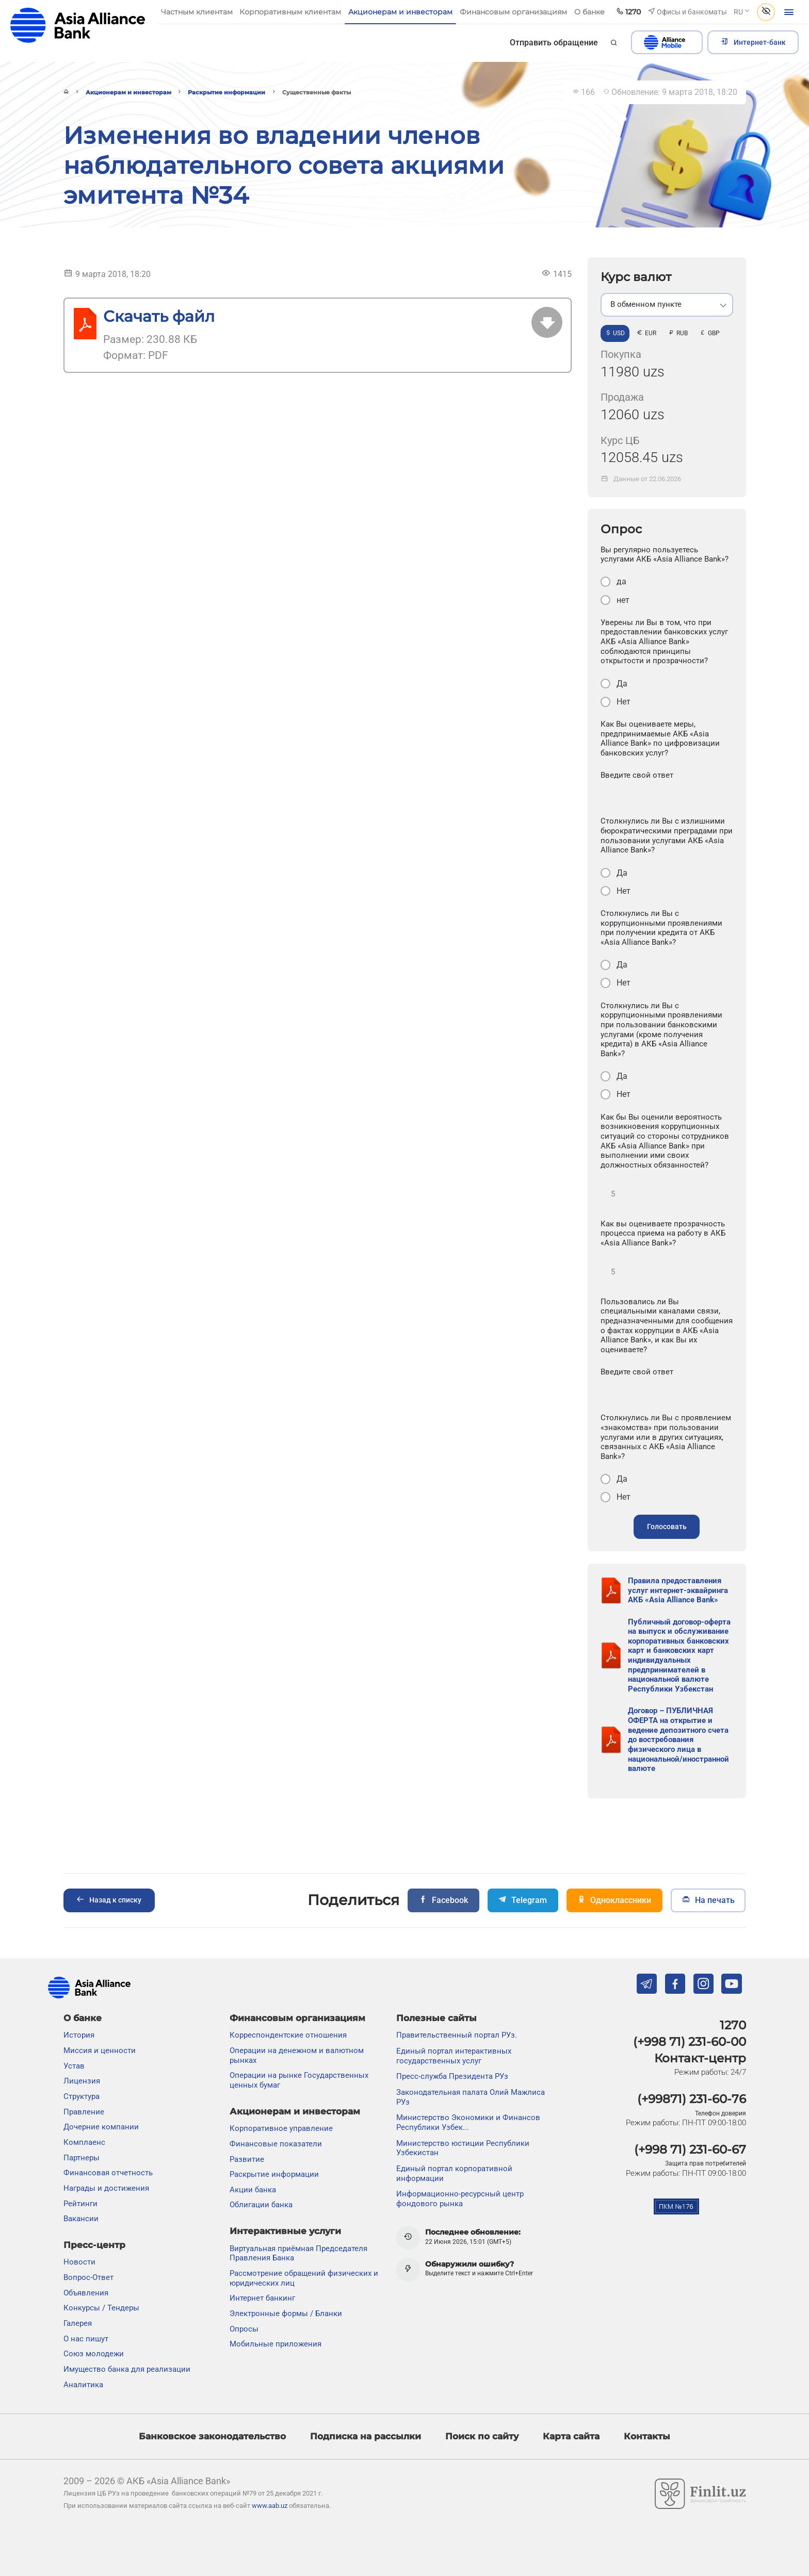 The width and height of the screenshot is (809, 2576). What do you see at coordinates (101, 2307) in the screenshot?
I see `Конкурсы / Тендеры` at bounding box center [101, 2307].